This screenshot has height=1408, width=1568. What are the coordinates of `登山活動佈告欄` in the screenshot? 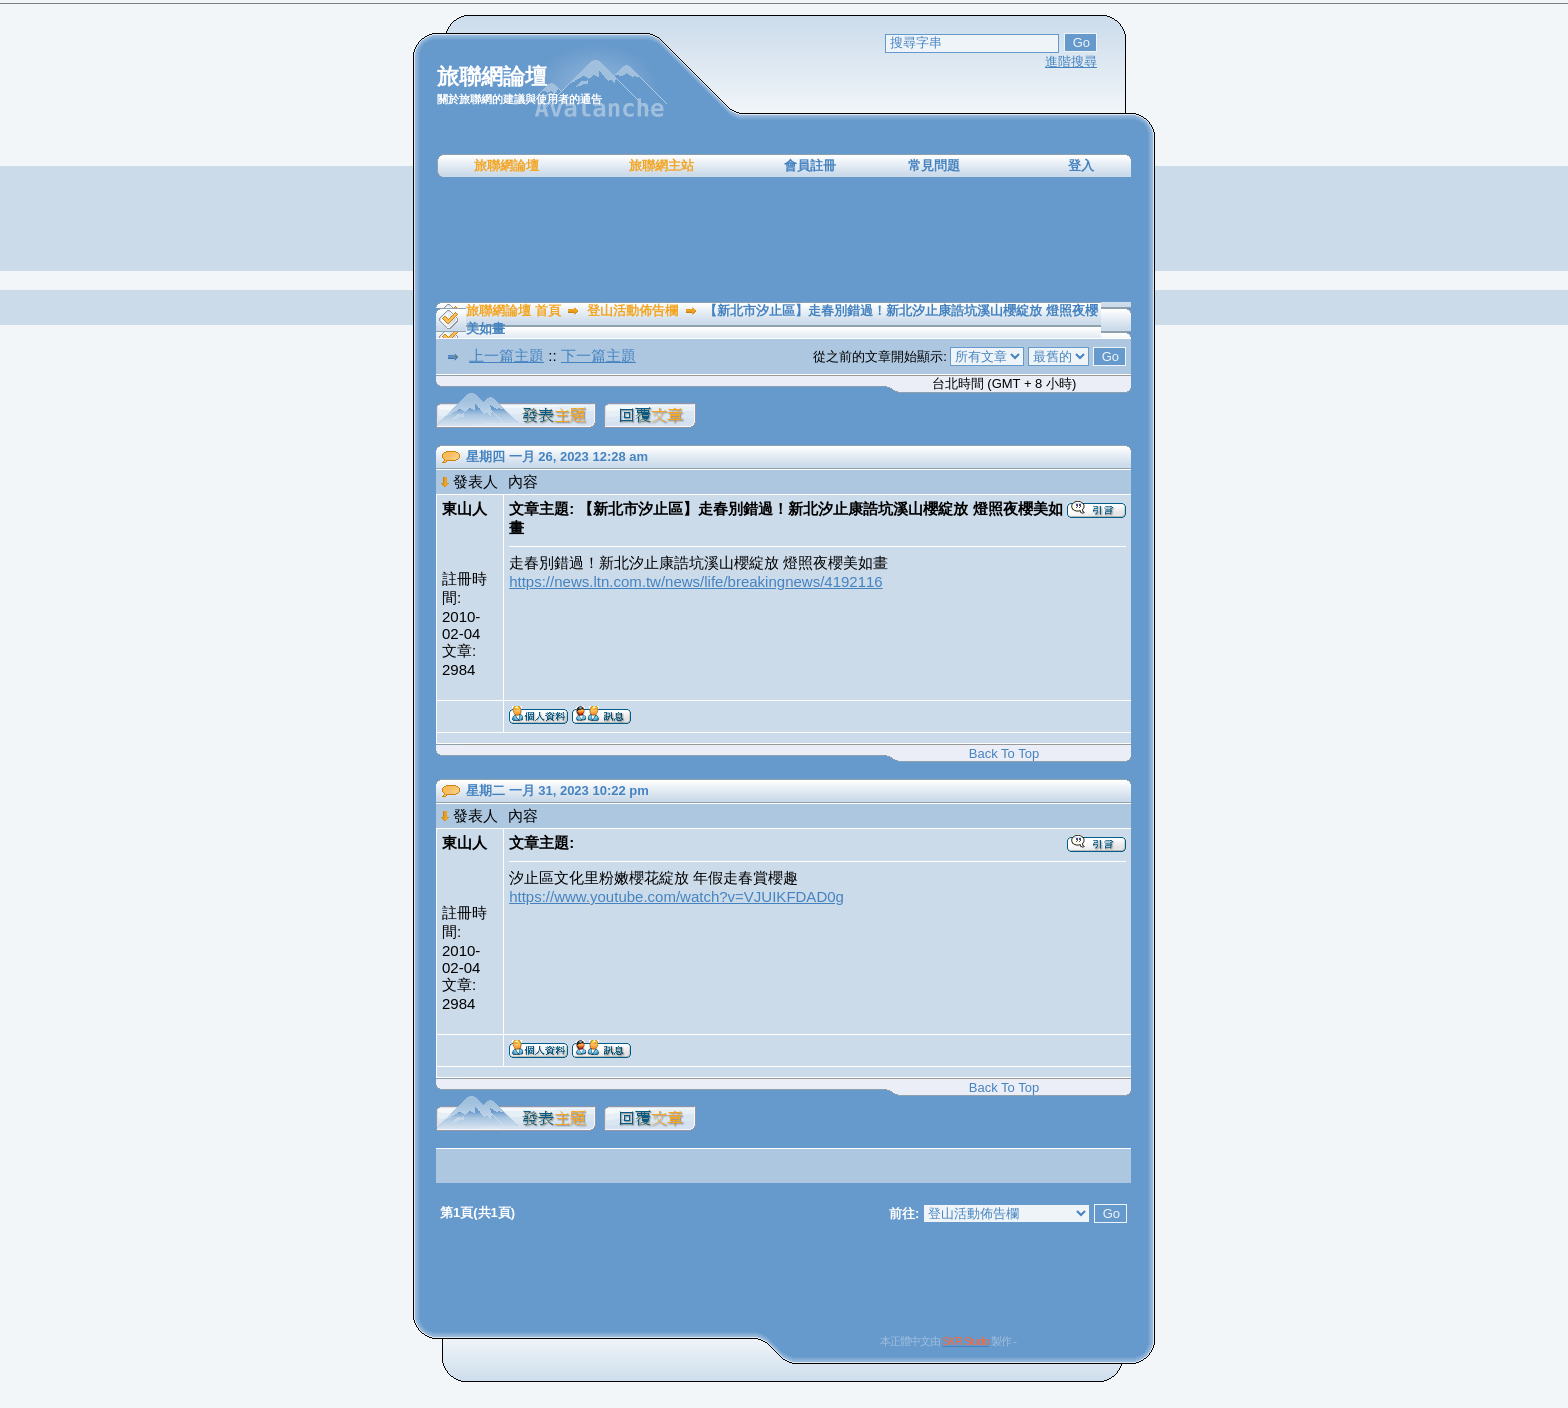 It's located at (632, 310).